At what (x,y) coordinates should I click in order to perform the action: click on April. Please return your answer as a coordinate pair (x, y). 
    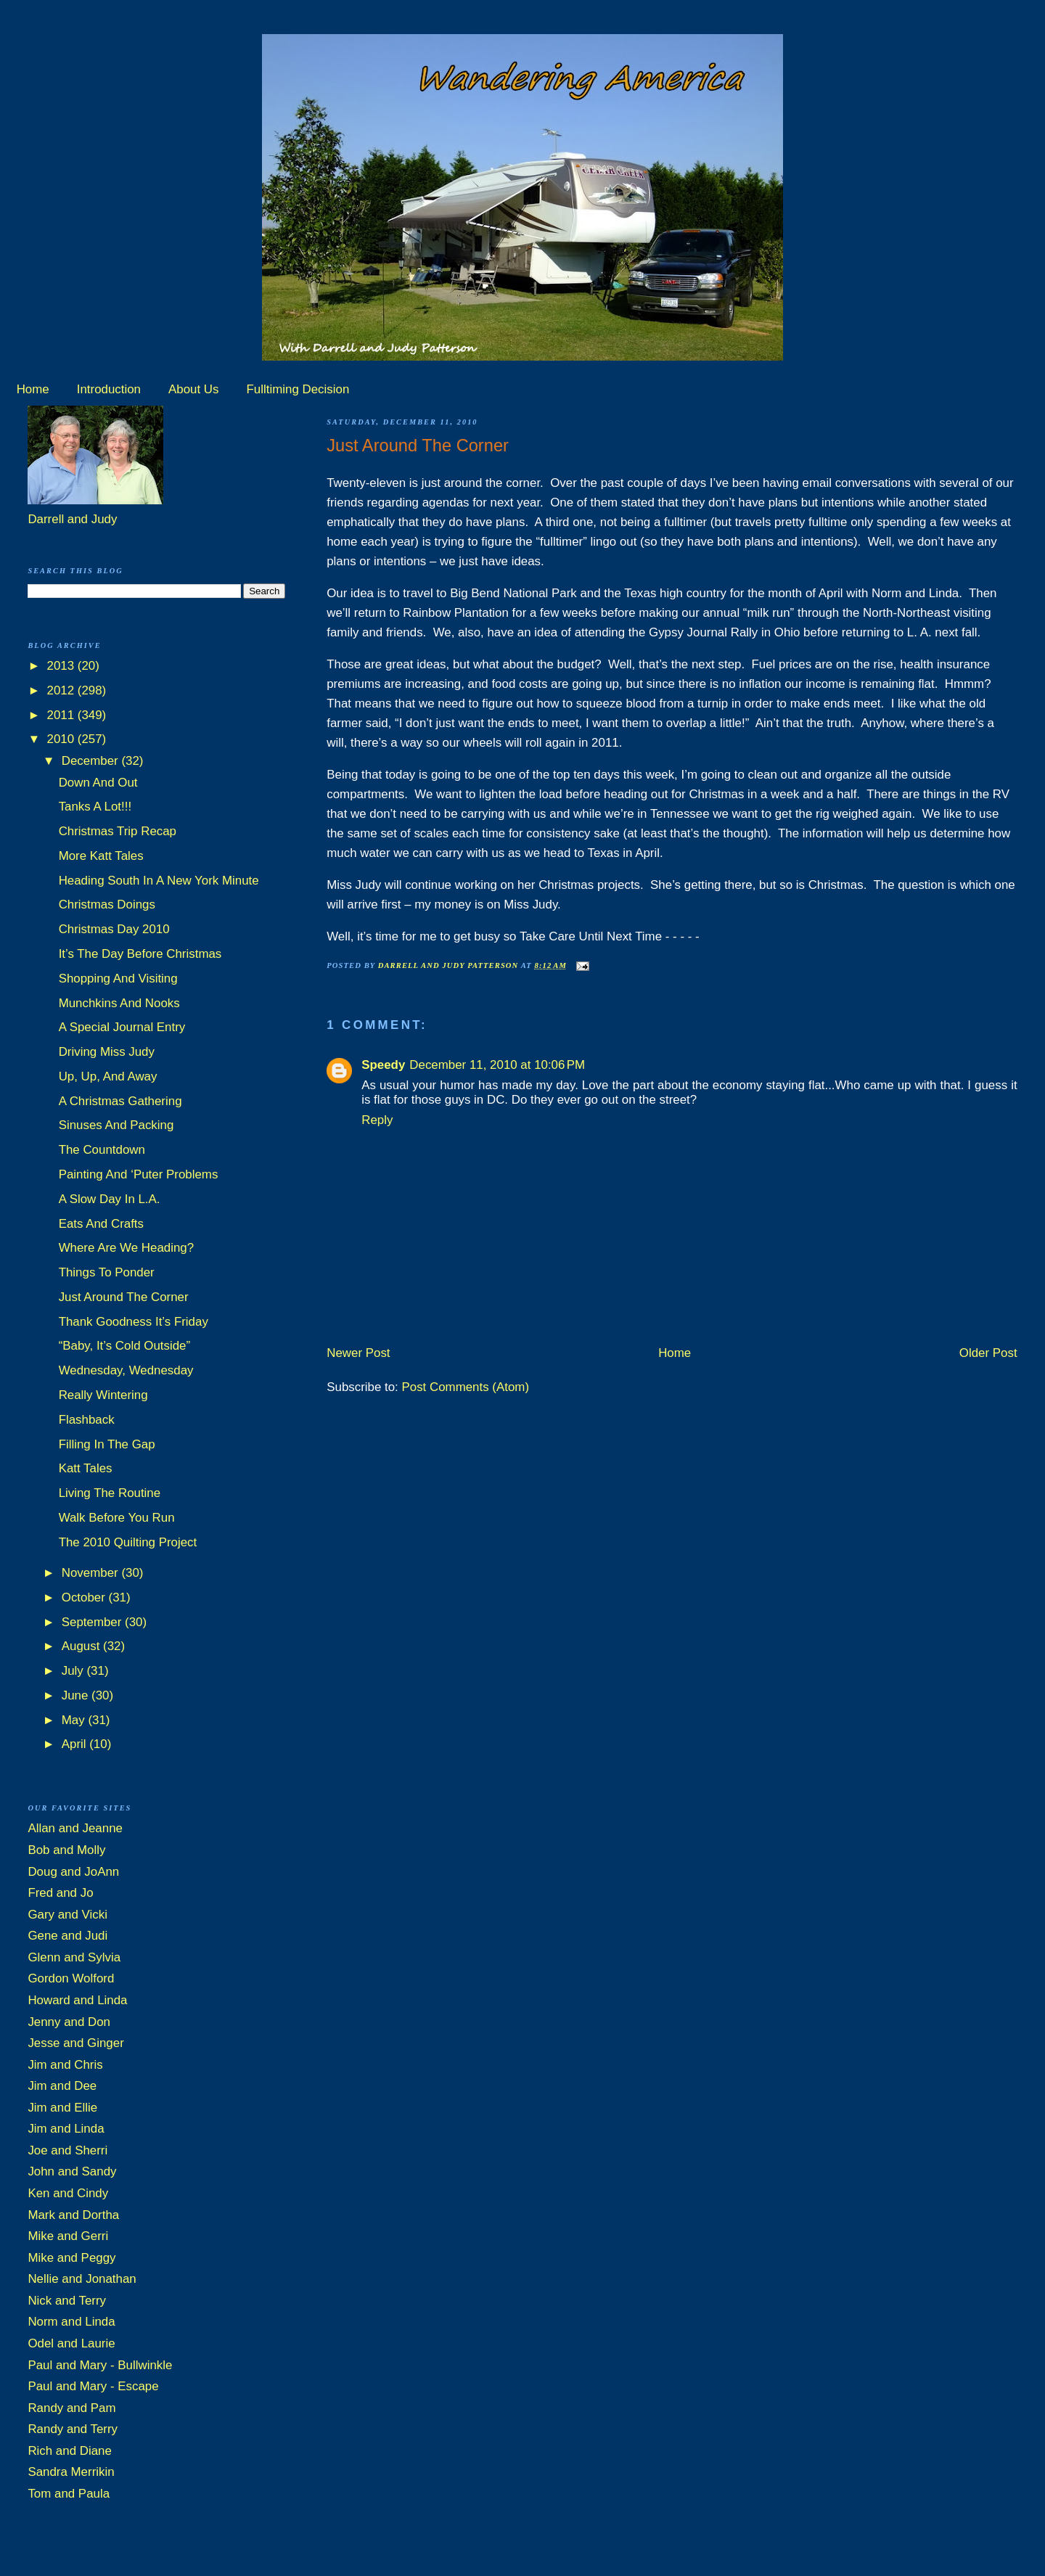
    Looking at the image, I should click on (75, 1744).